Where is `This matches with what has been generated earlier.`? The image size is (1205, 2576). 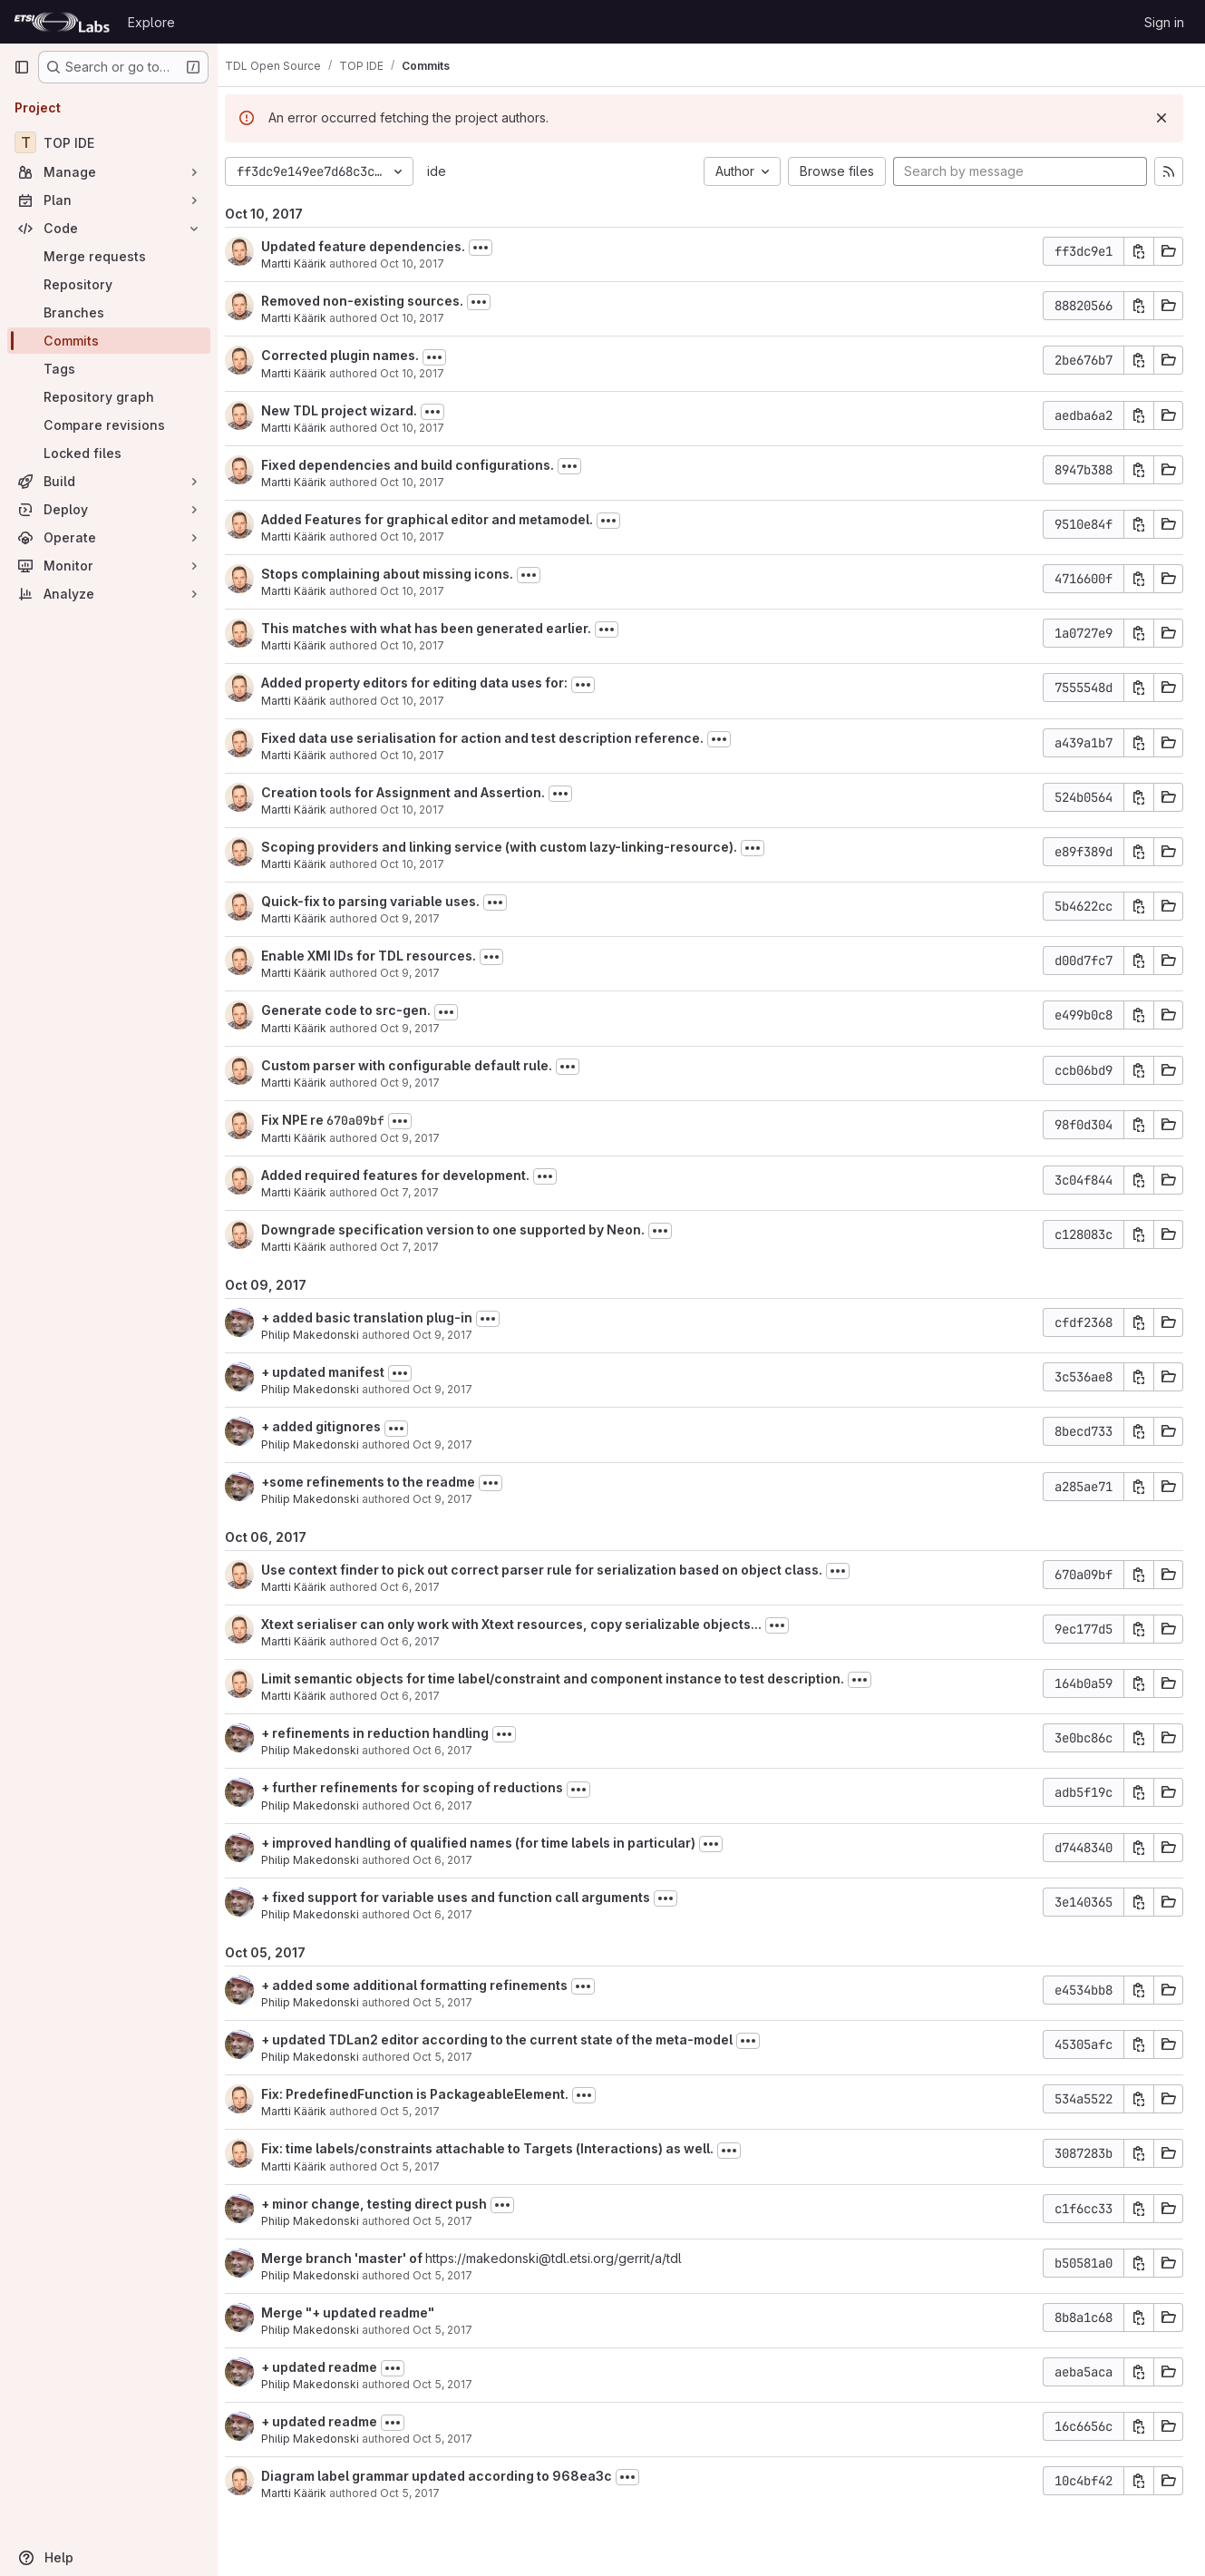
This matches with what has been generated earlier. is located at coordinates (441, 628).